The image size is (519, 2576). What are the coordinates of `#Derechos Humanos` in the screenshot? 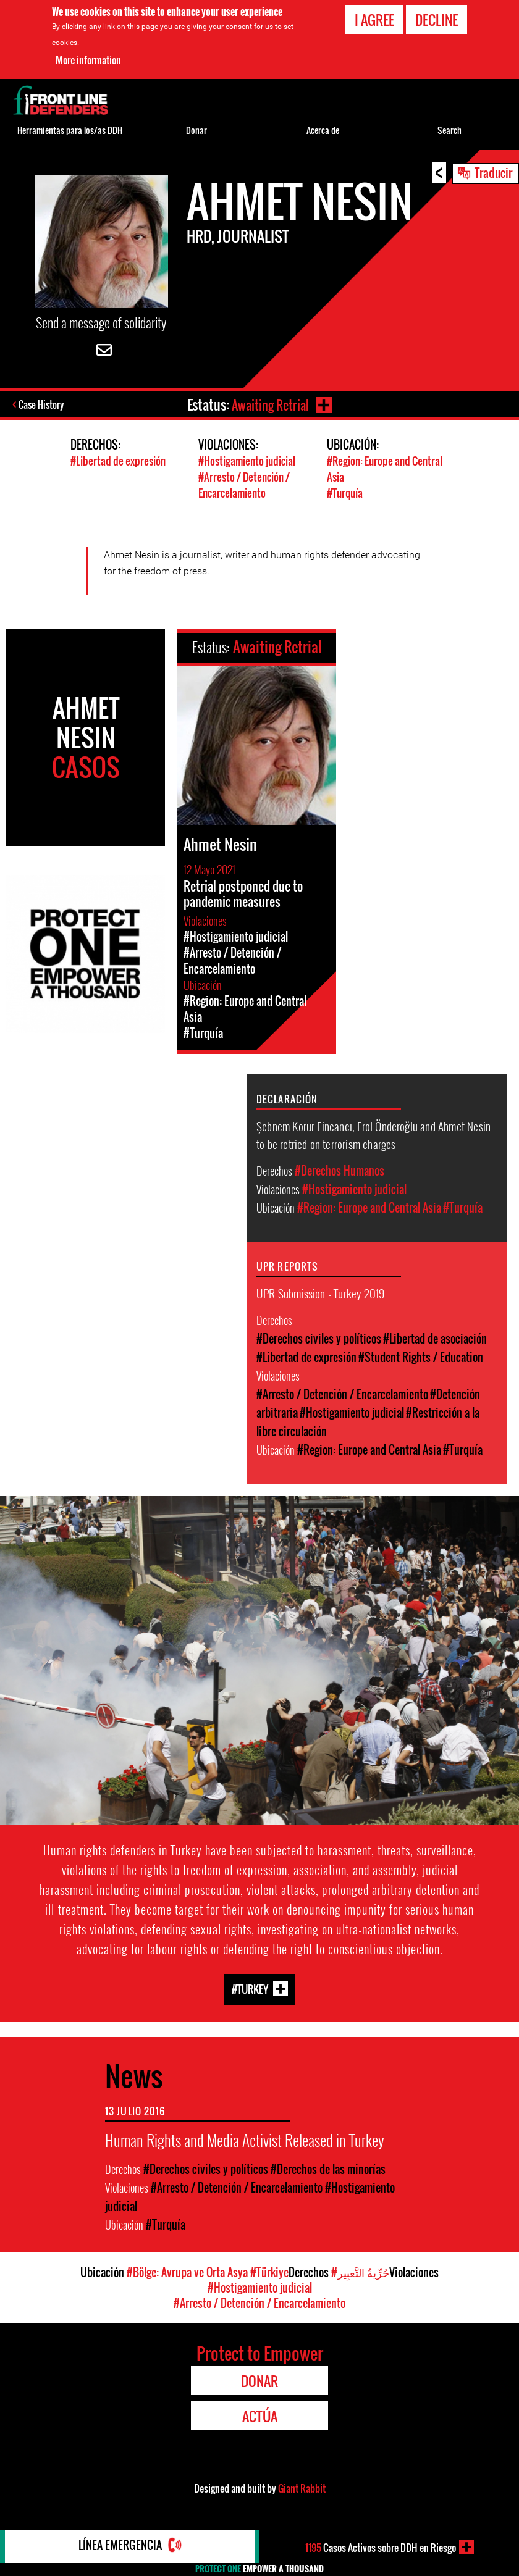 It's located at (339, 1170).